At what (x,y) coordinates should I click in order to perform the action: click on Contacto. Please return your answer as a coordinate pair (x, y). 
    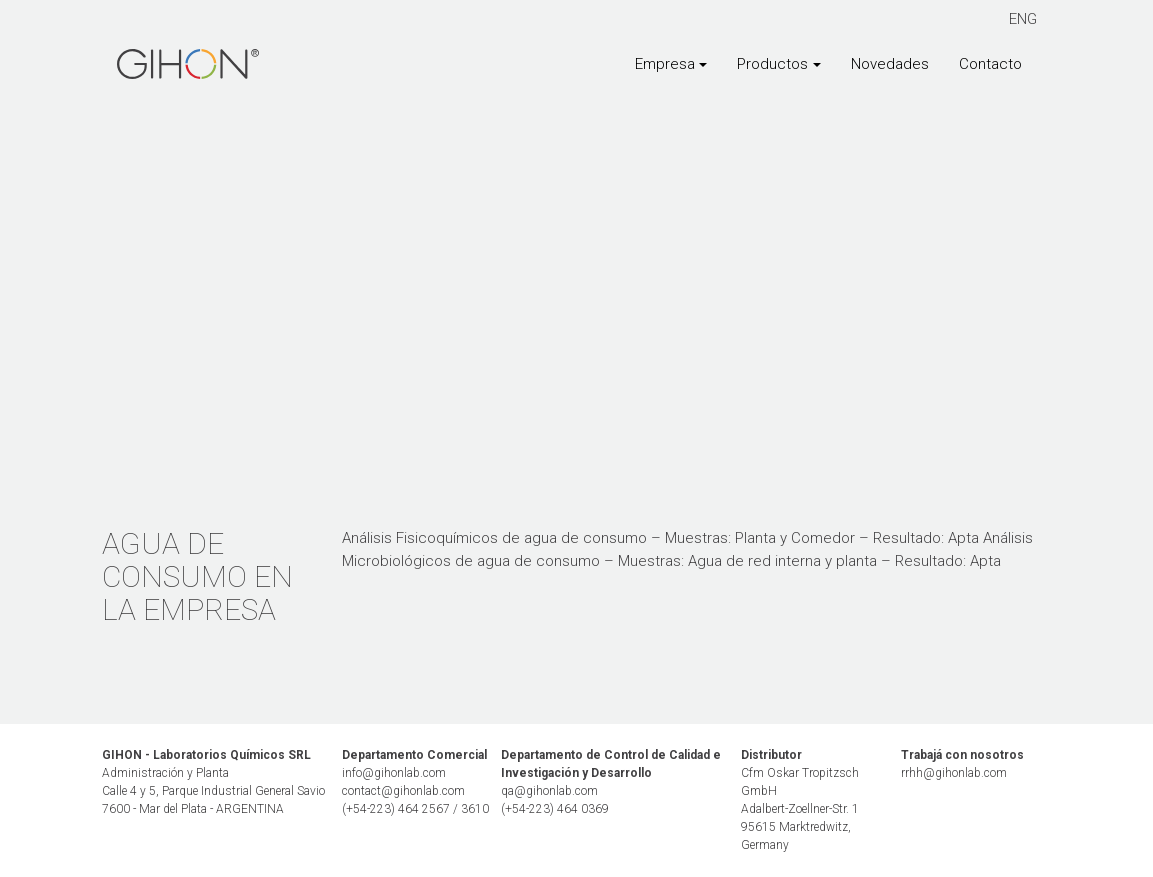
    Looking at the image, I should click on (990, 64).